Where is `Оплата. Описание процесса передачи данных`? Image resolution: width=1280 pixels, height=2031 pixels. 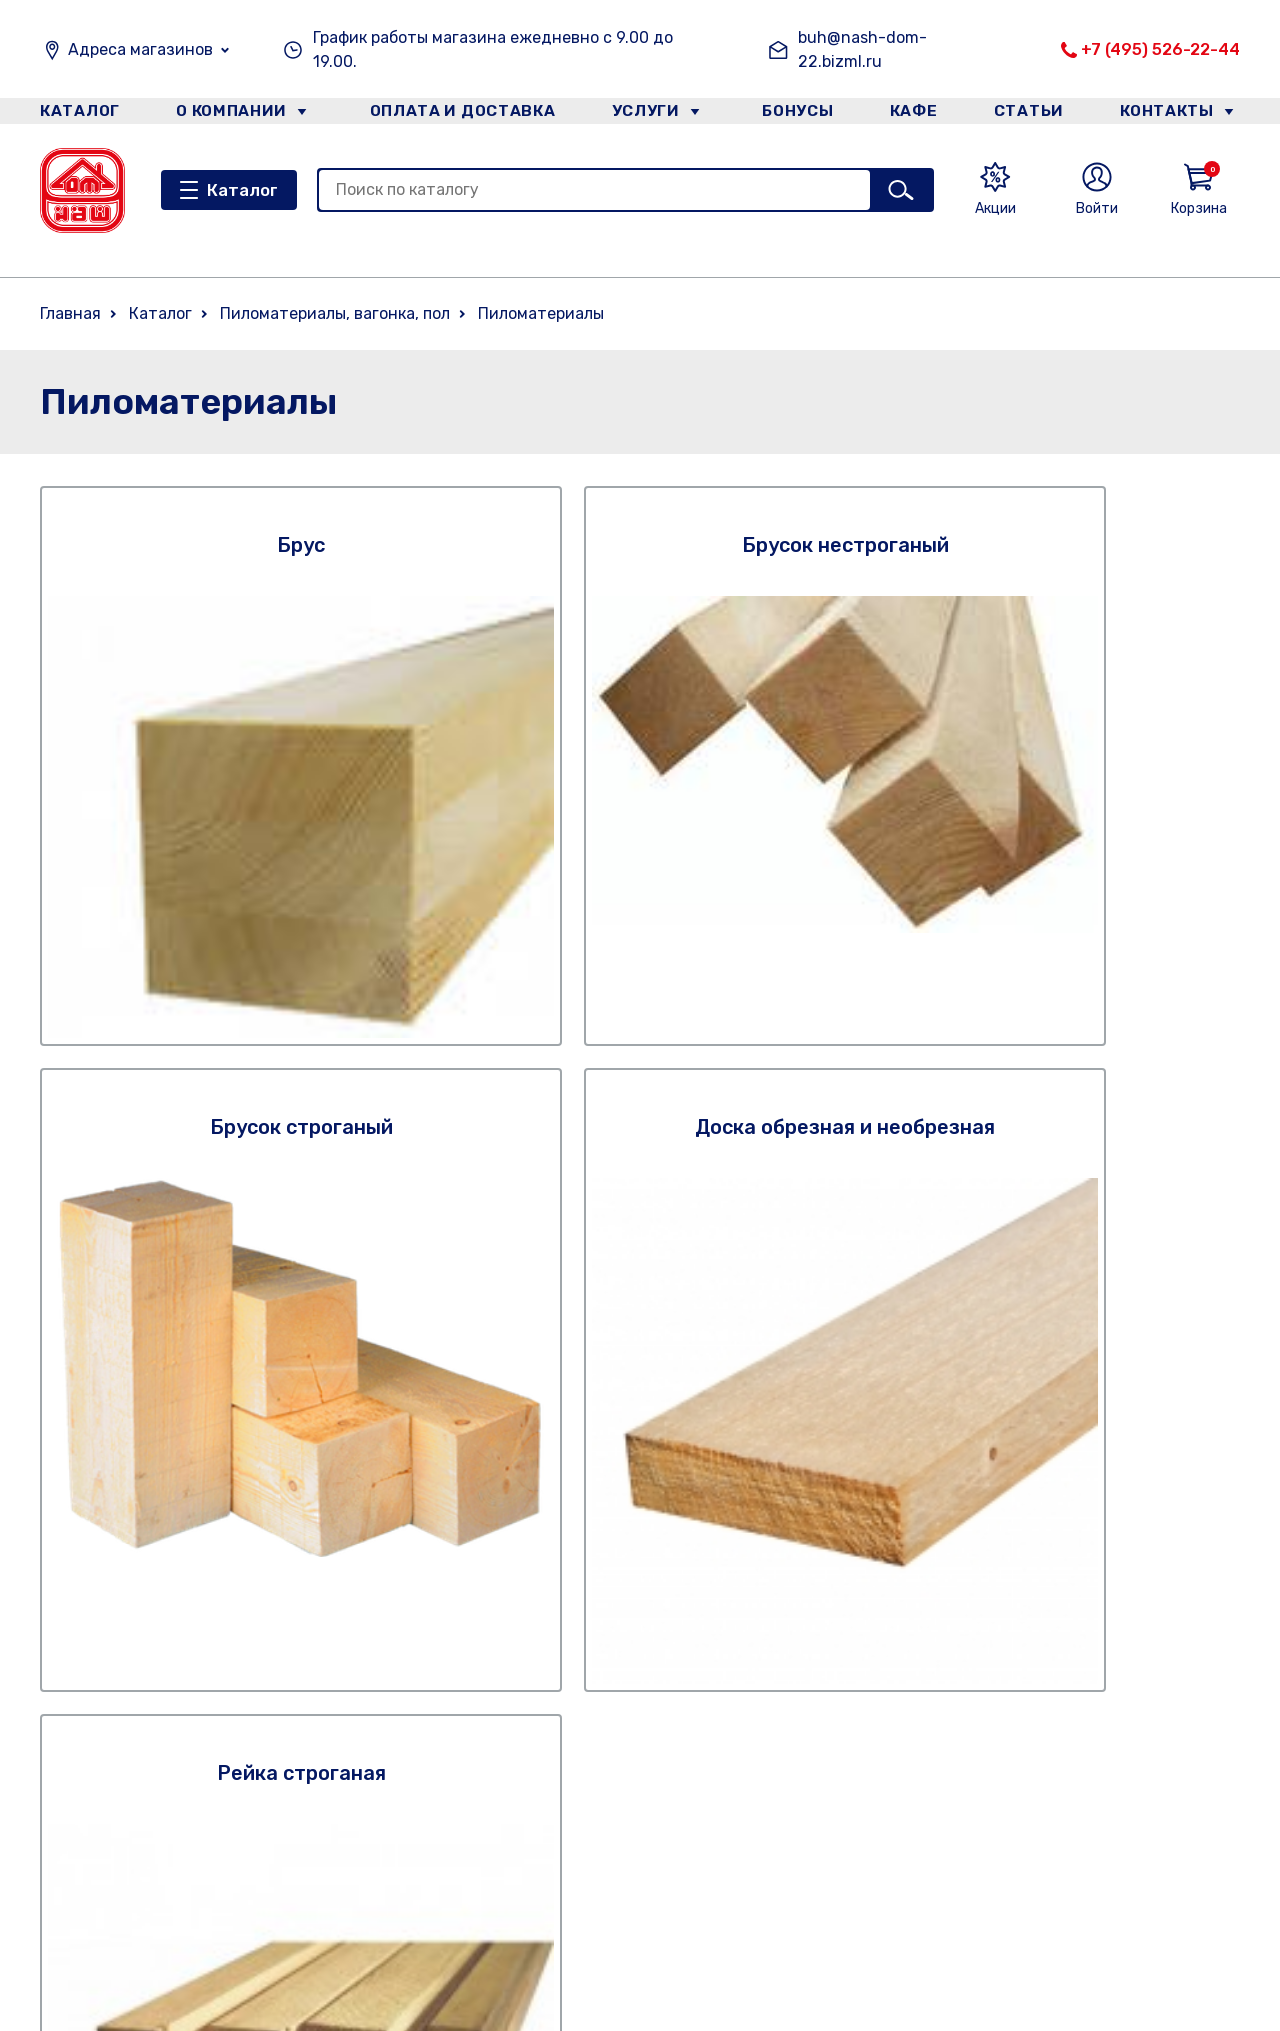
Оплата. Описание процесса передачи данных is located at coordinates (663, 1886).